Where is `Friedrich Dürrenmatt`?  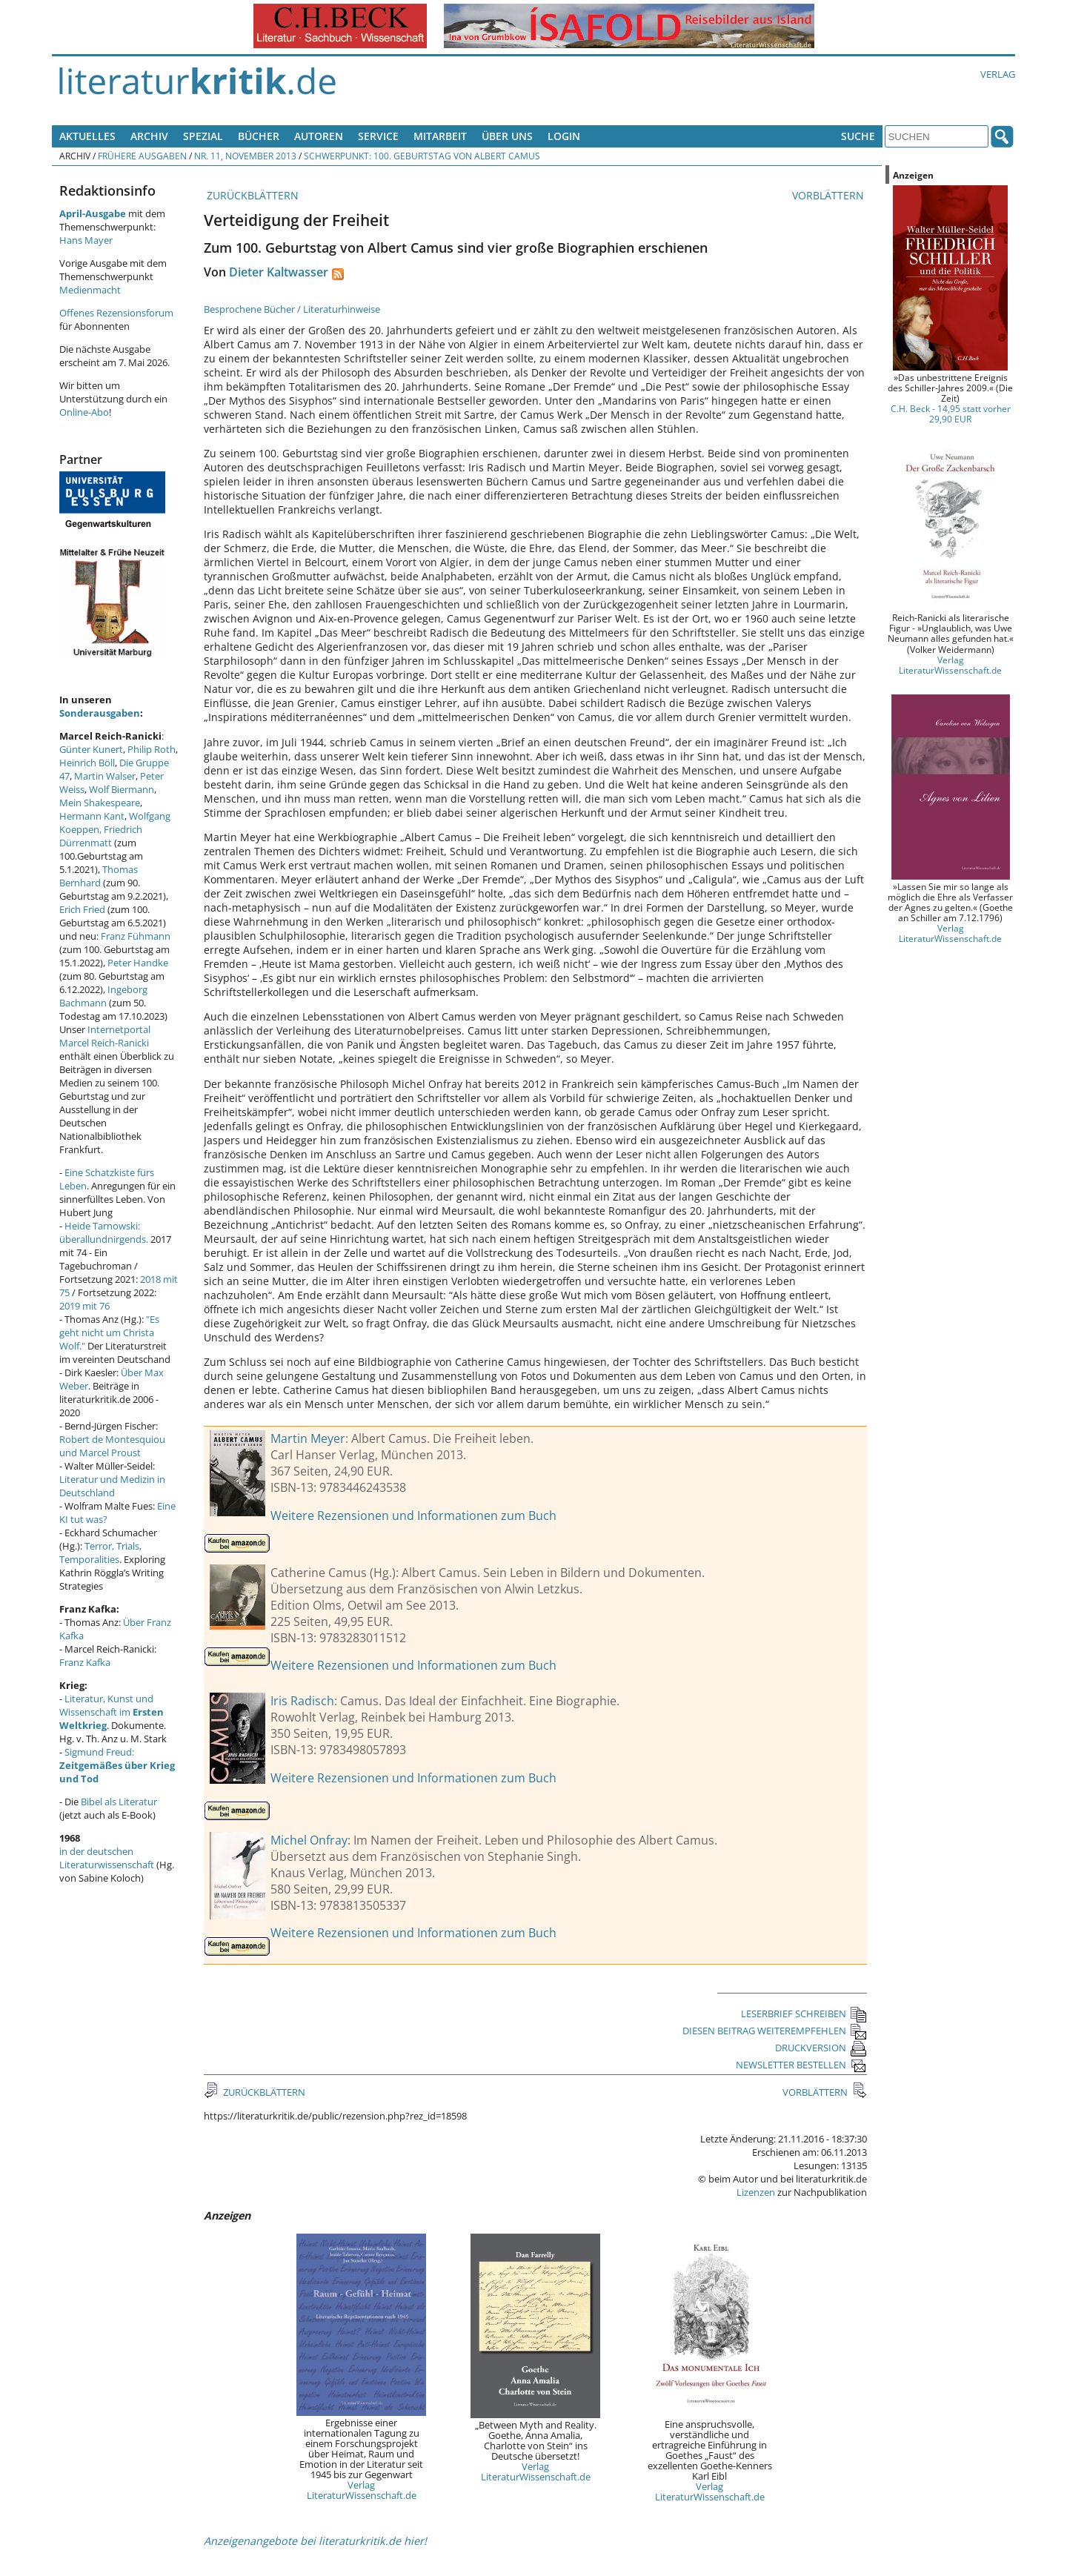 Friedrich Dürrenmatt is located at coordinates (100, 836).